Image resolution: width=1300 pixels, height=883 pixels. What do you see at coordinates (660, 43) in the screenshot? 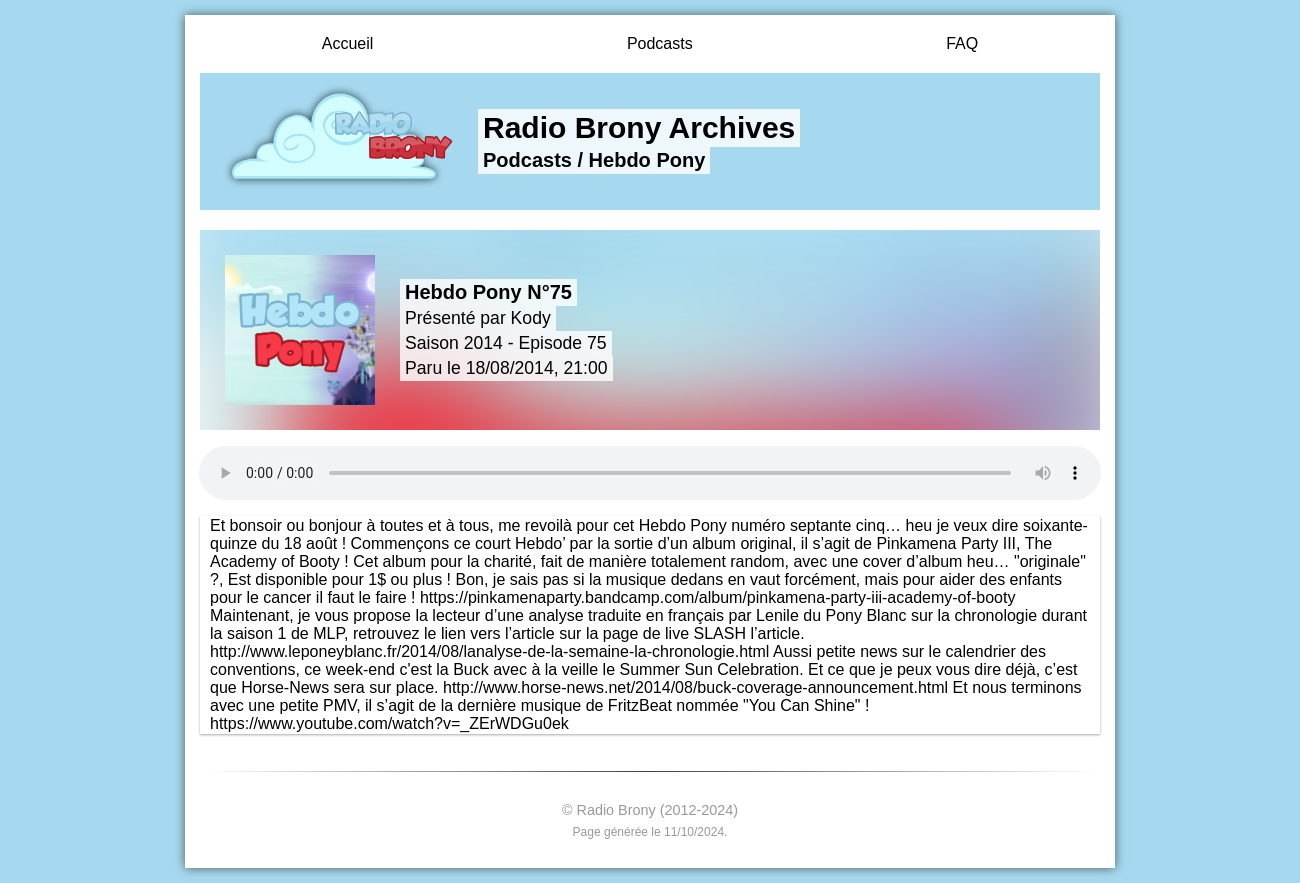
I see `Podcasts` at bounding box center [660, 43].